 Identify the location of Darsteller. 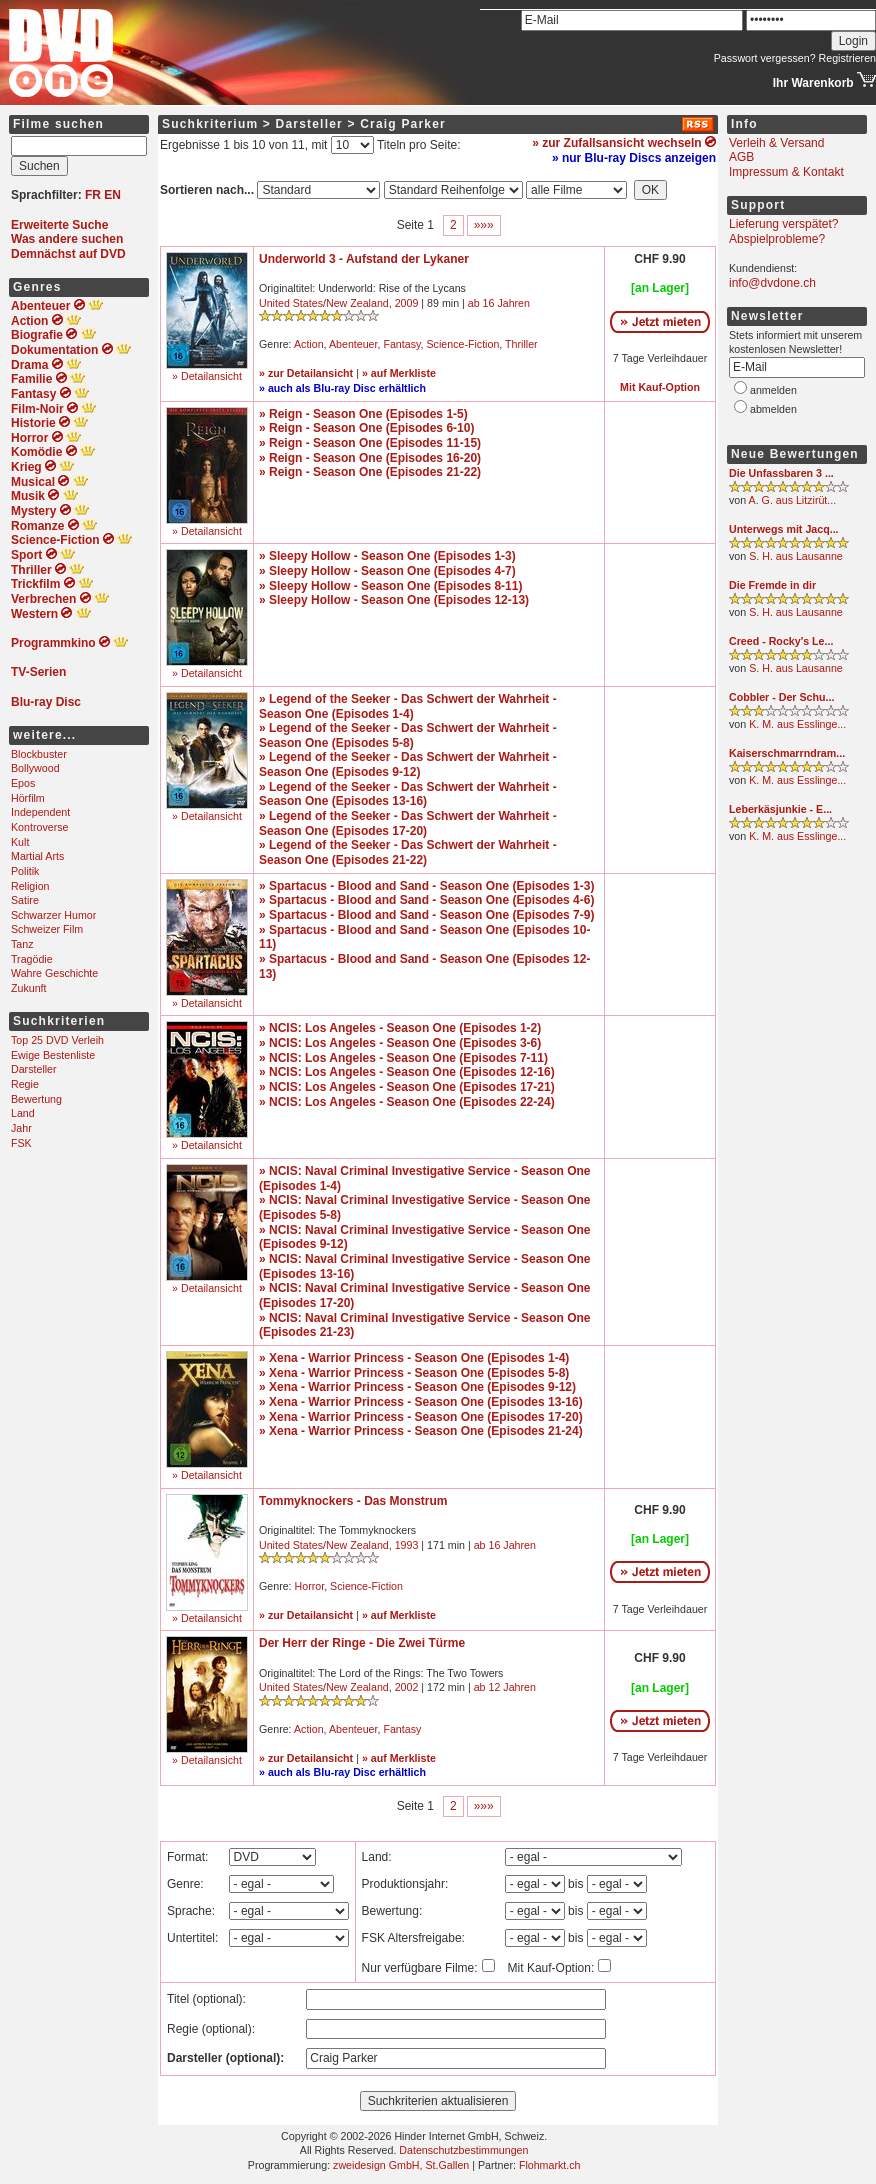
(34, 1069).